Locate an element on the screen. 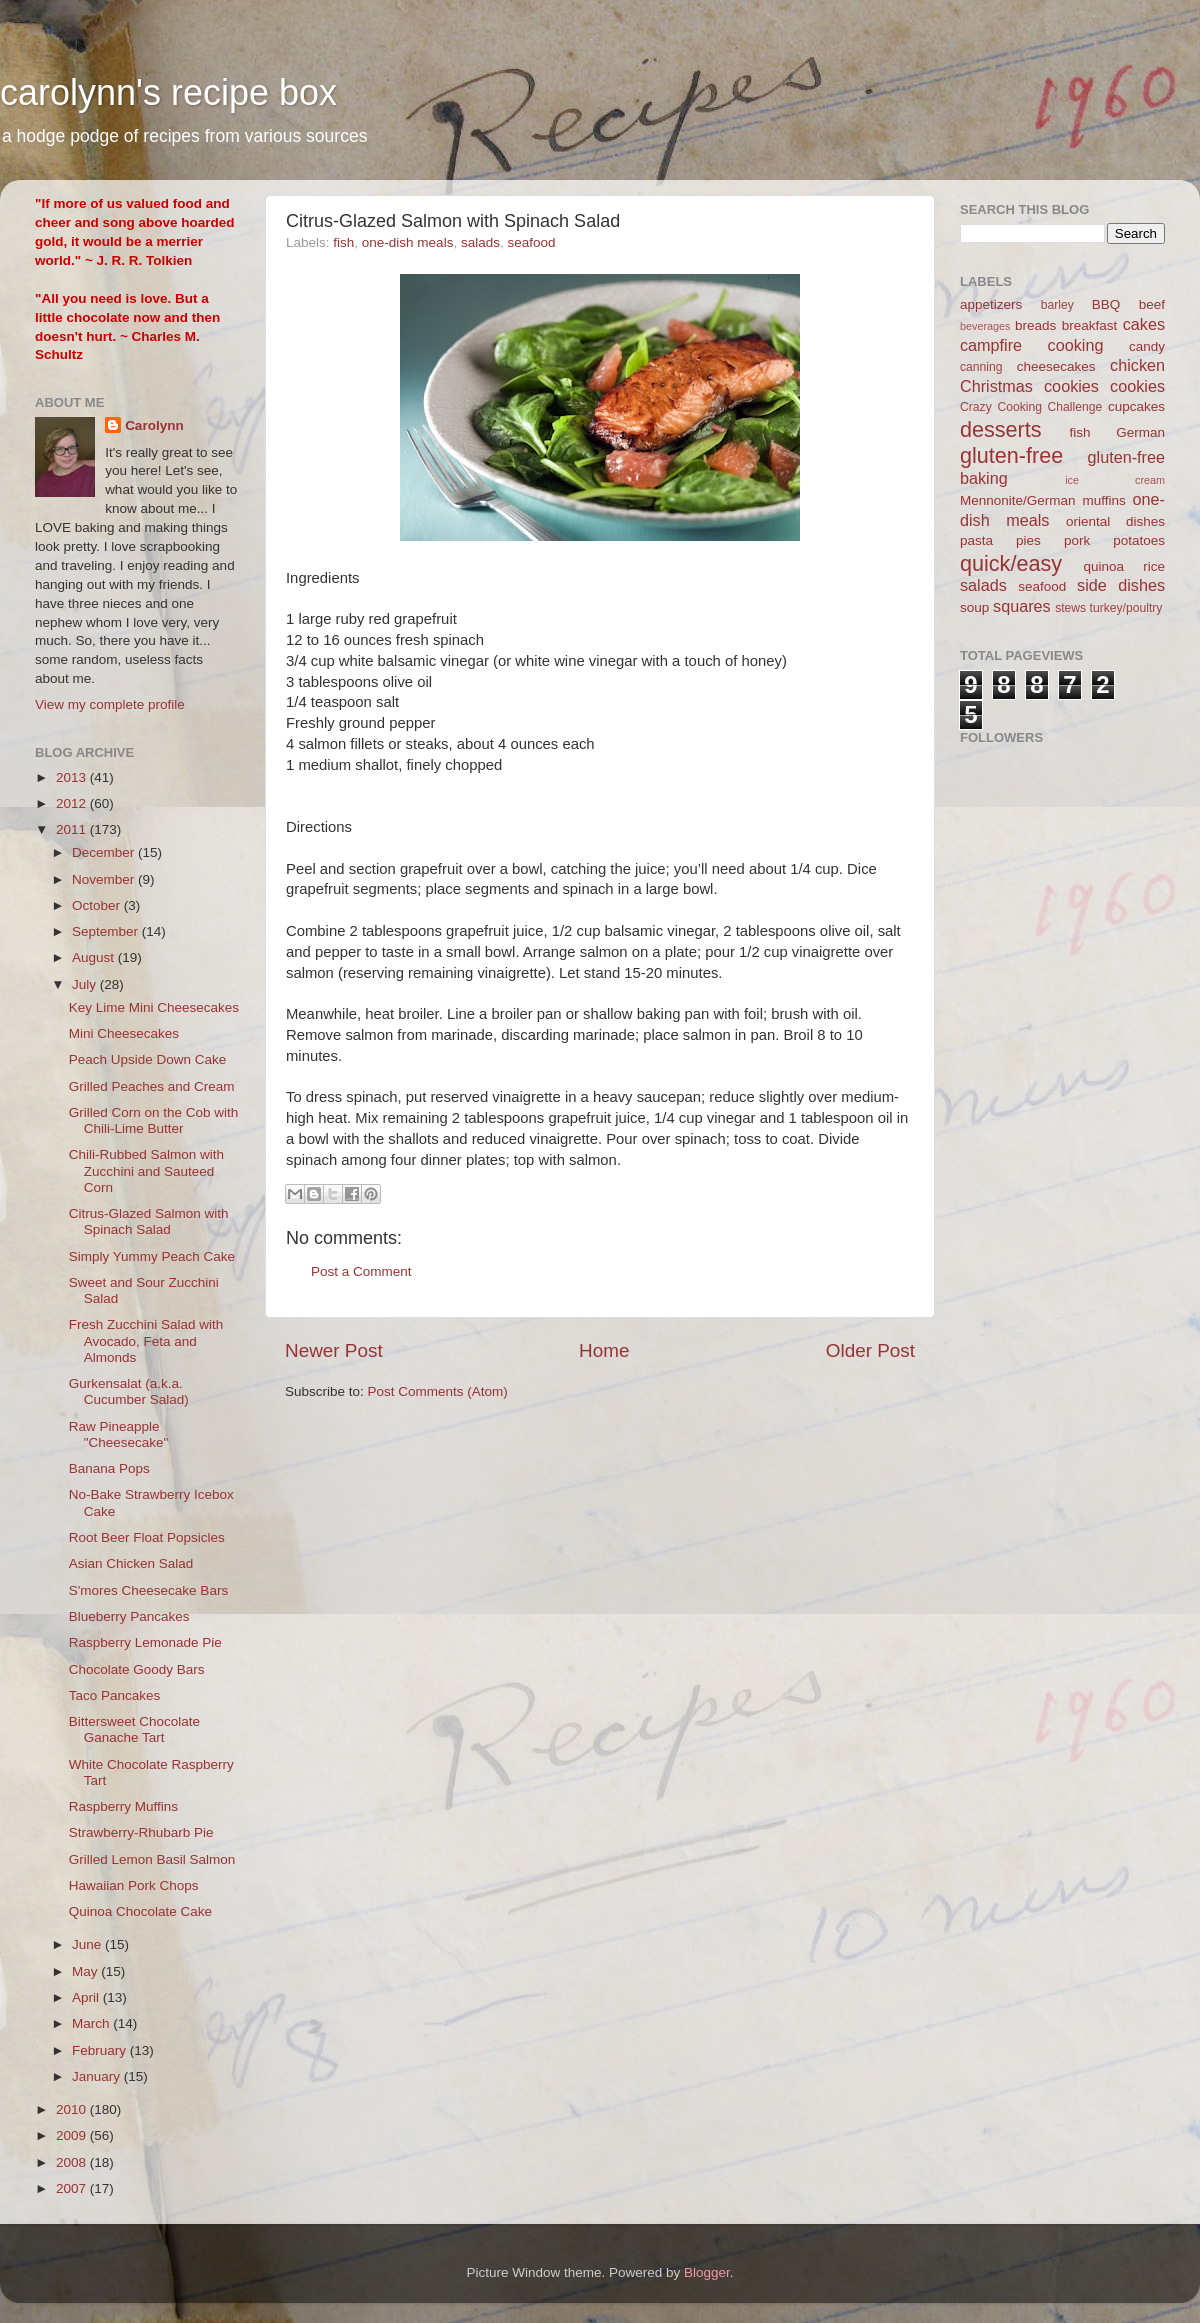 This screenshot has width=1200, height=2323. May is located at coordinates (86, 1971).